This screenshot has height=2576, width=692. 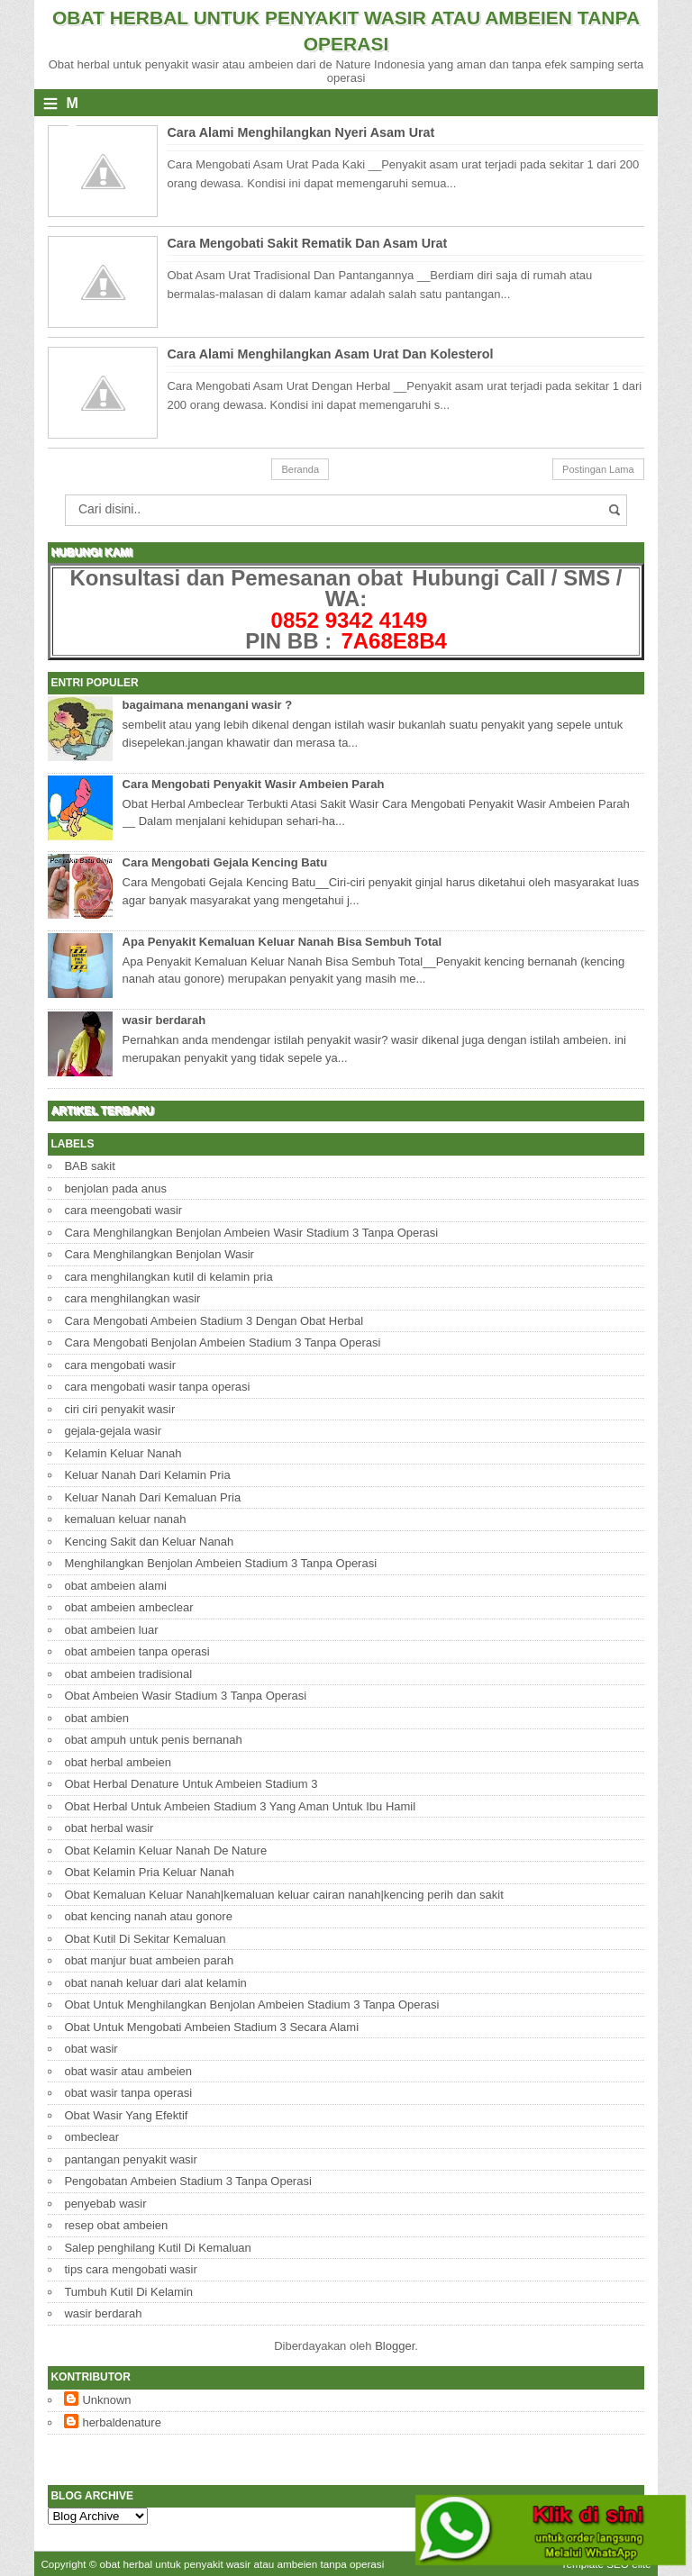 What do you see at coordinates (185, 1695) in the screenshot?
I see `Obat Ambeien Wasir Stadium 3 Tanpa Operasi` at bounding box center [185, 1695].